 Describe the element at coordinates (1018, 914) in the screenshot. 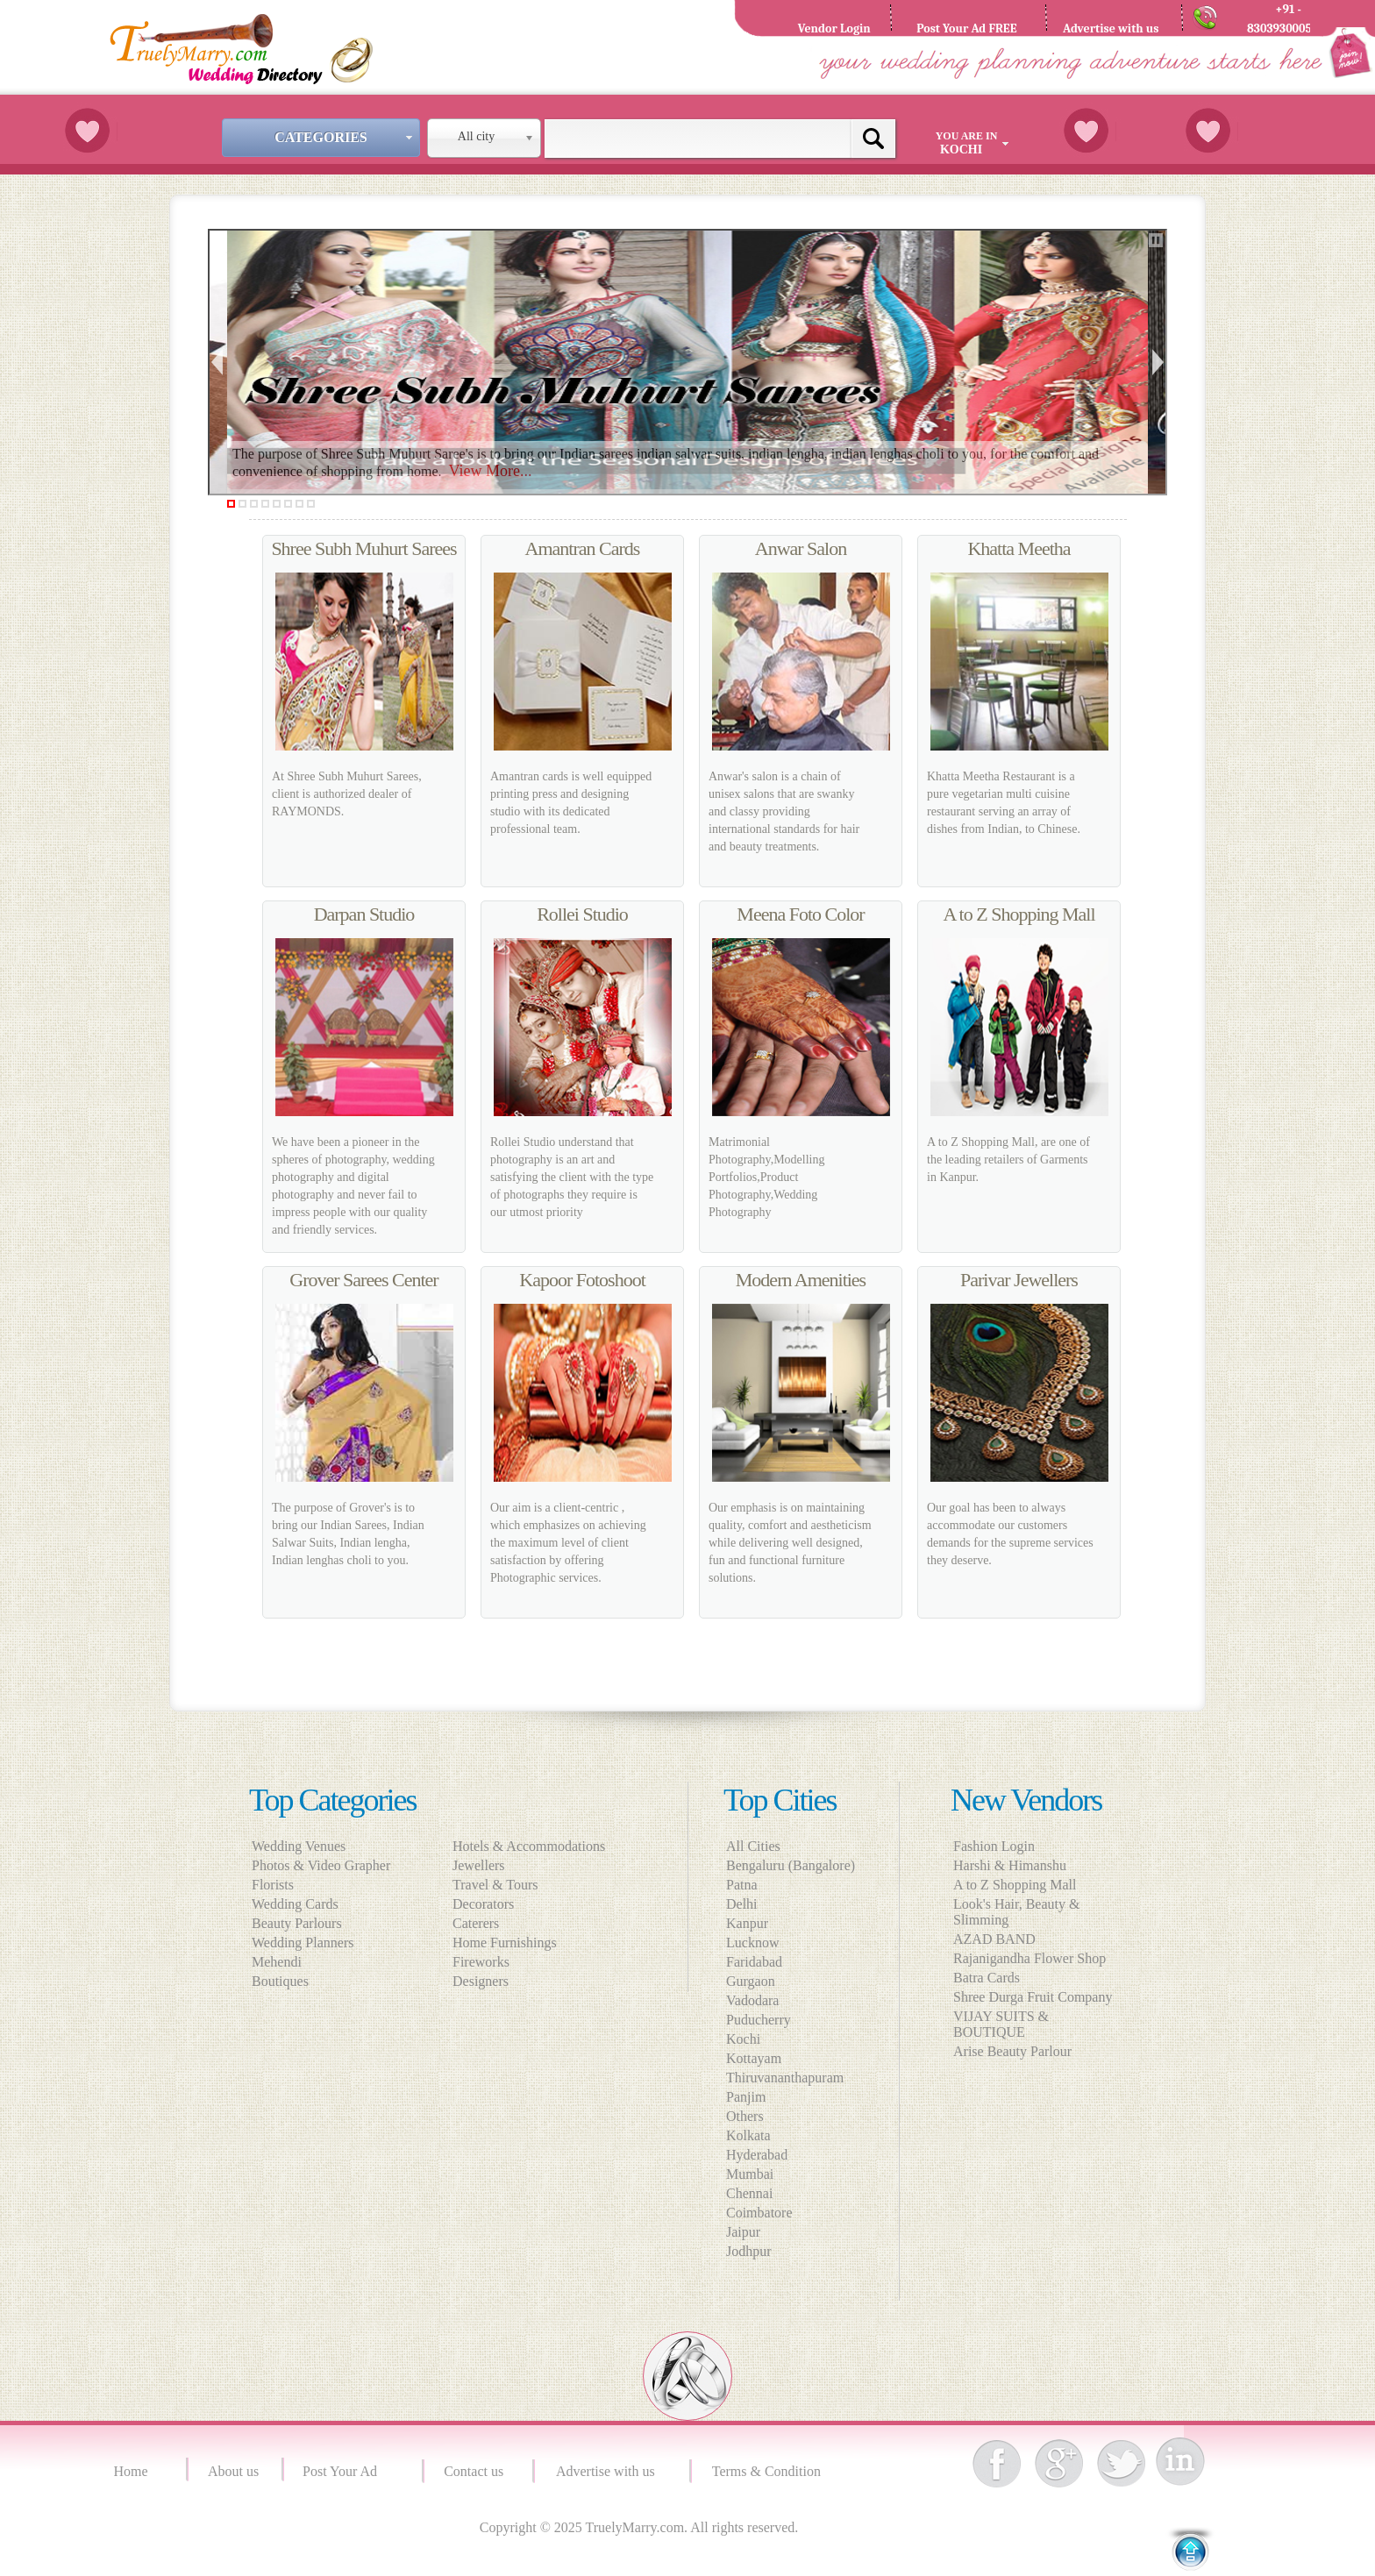

I see `A to Z Shopping Mall` at that location.